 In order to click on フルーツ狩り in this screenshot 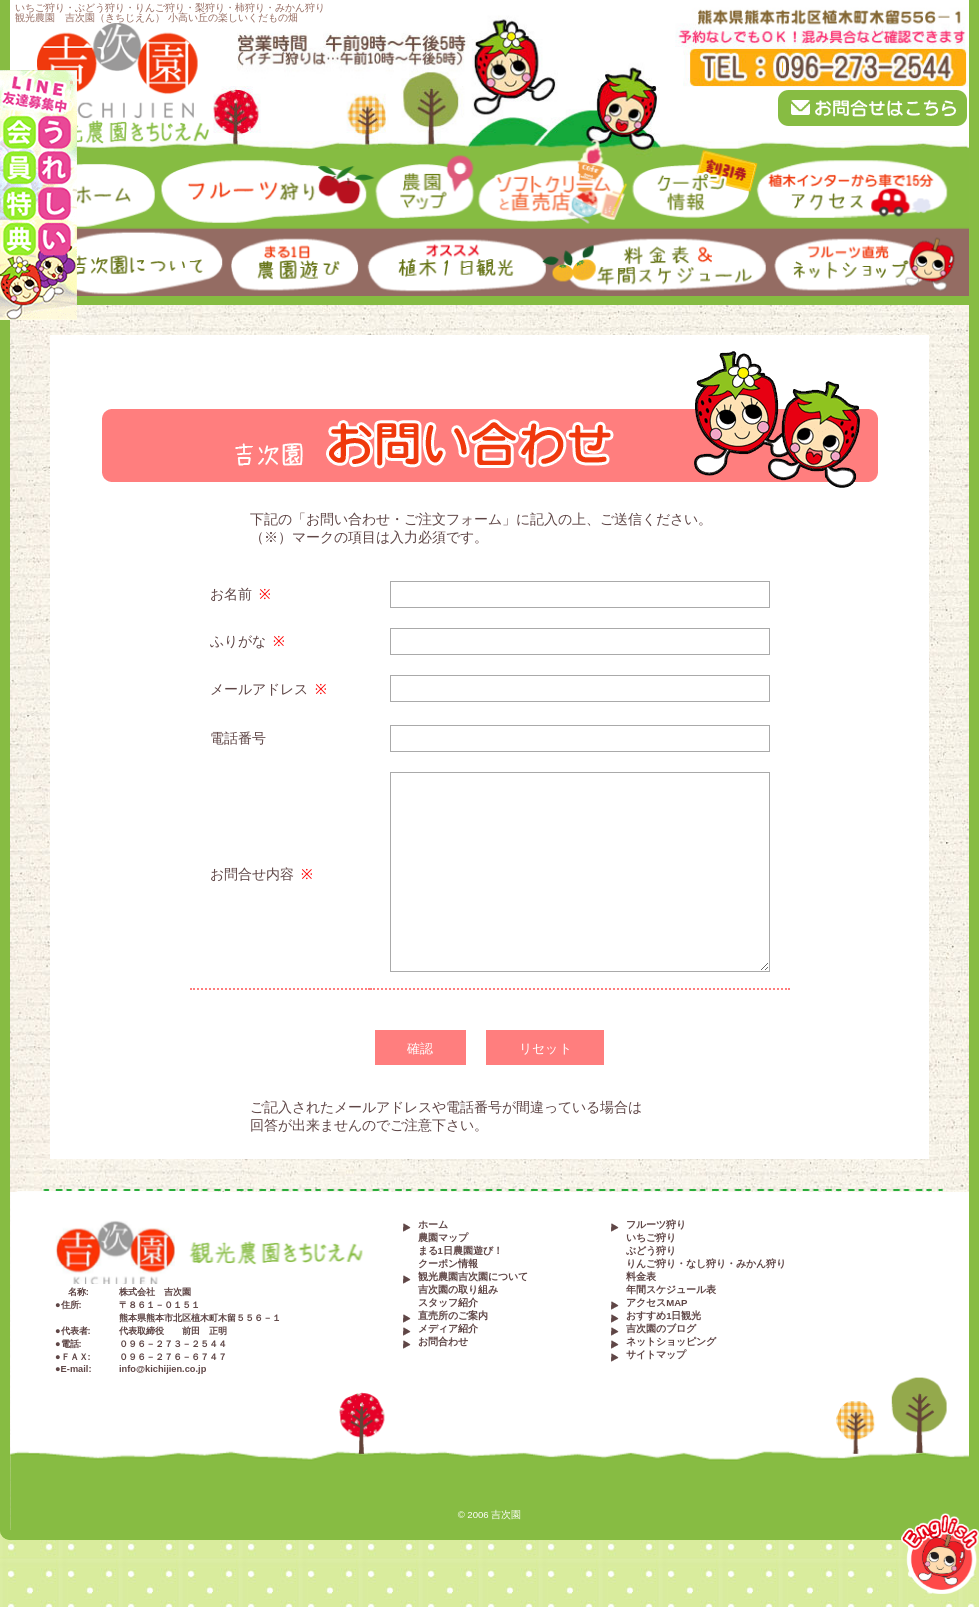, I will do `click(656, 1225)`.